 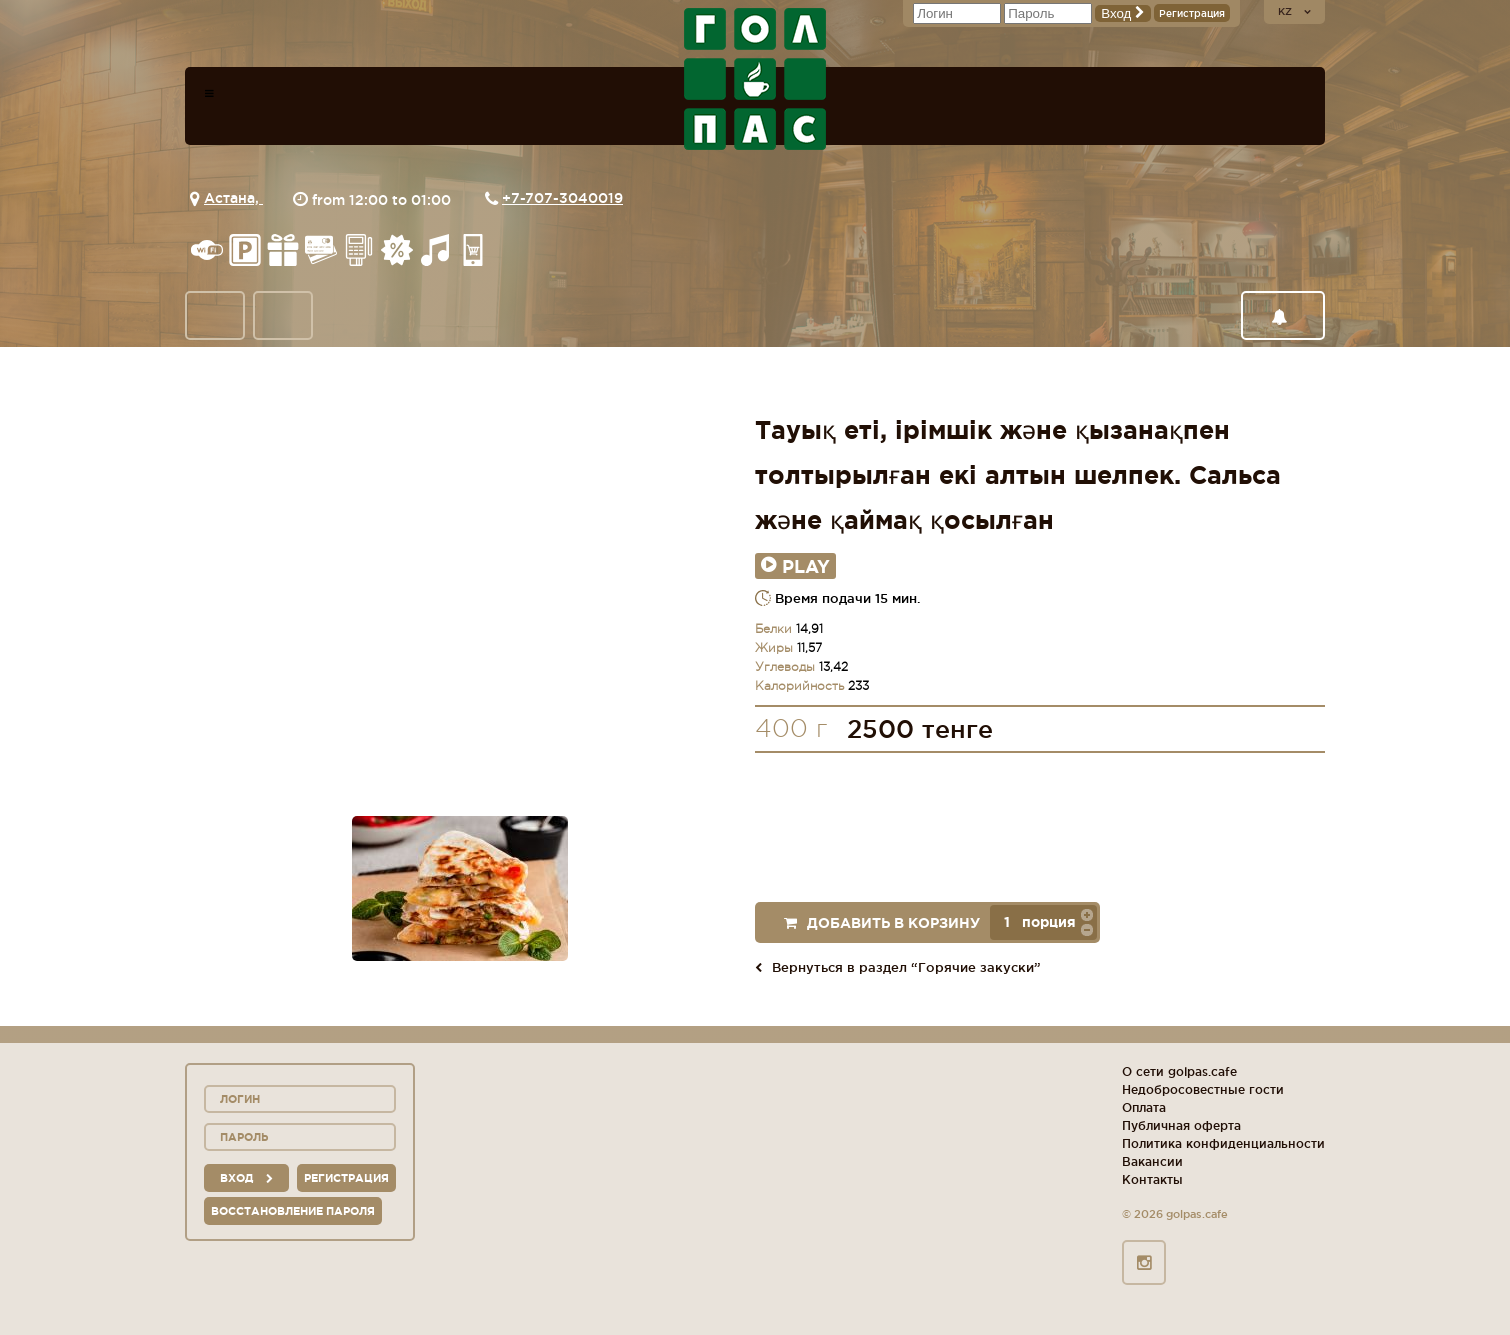 What do you see at coordinates (1179, 1071) in the screenshot?
I see `О сети golpas.cafe` at bounding box center [1179, 1071].